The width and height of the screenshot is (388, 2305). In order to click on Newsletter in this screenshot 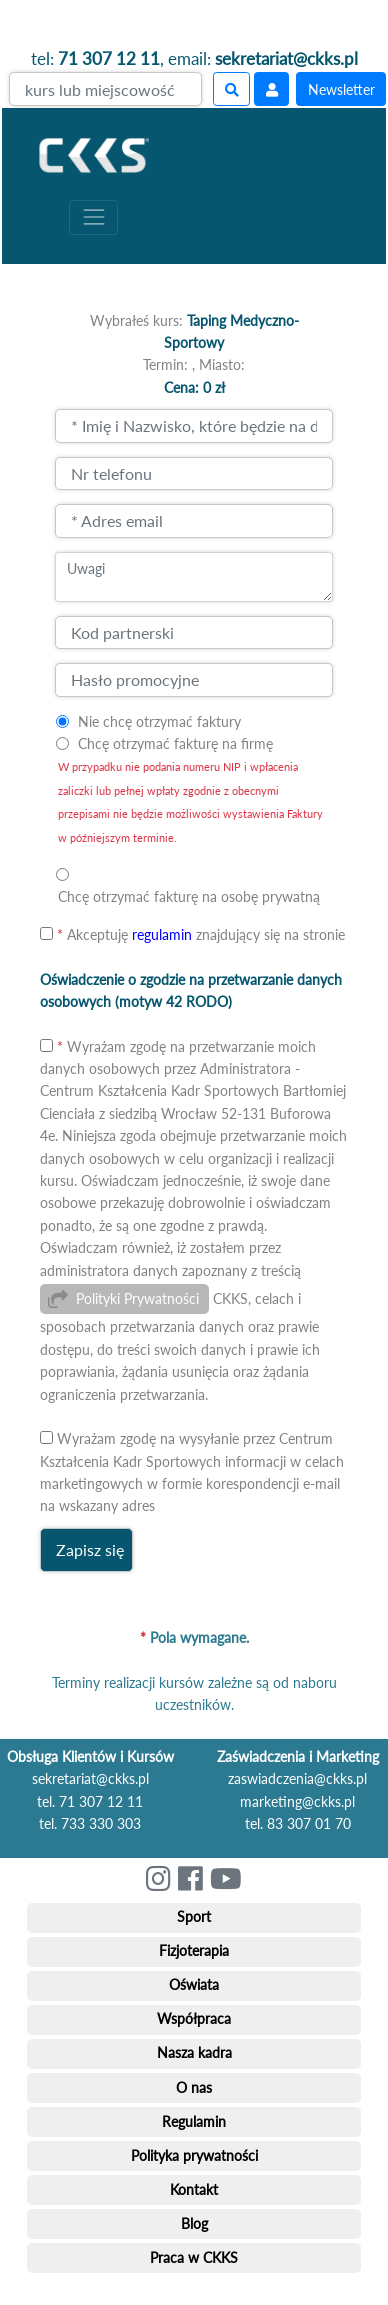, I will do `click(341, 89)`.